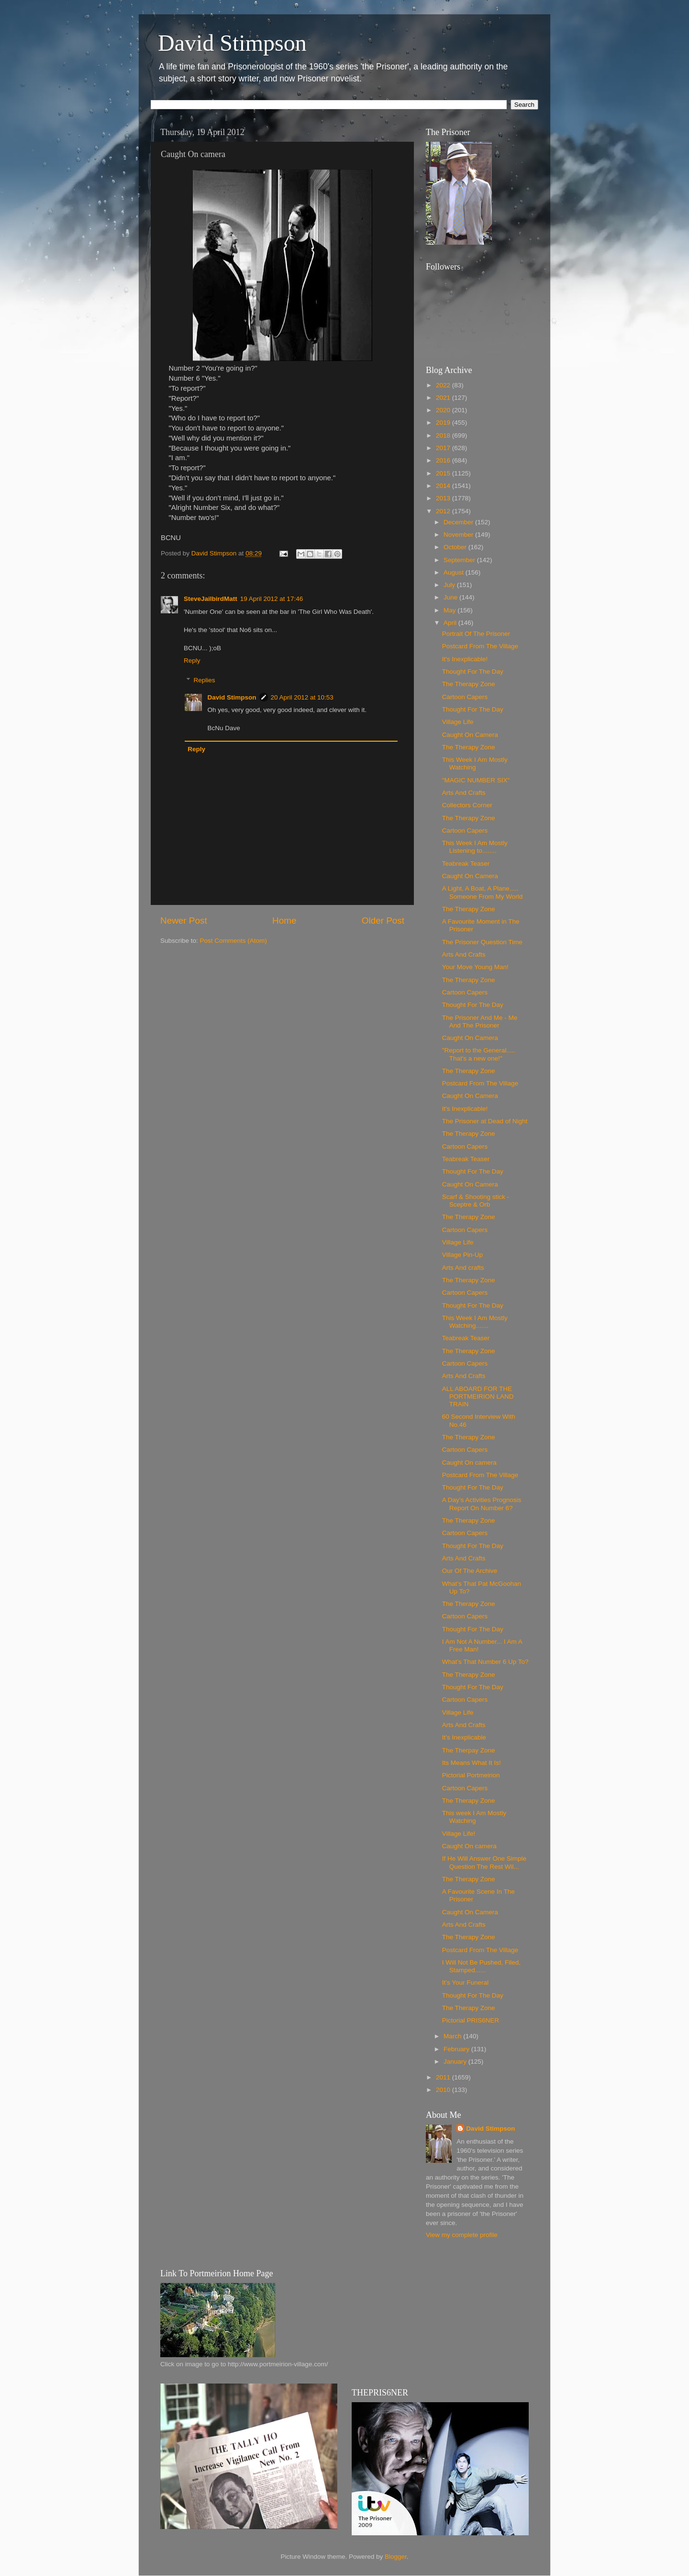  I want to click on Post Comments (Atom), so click(233, 940).